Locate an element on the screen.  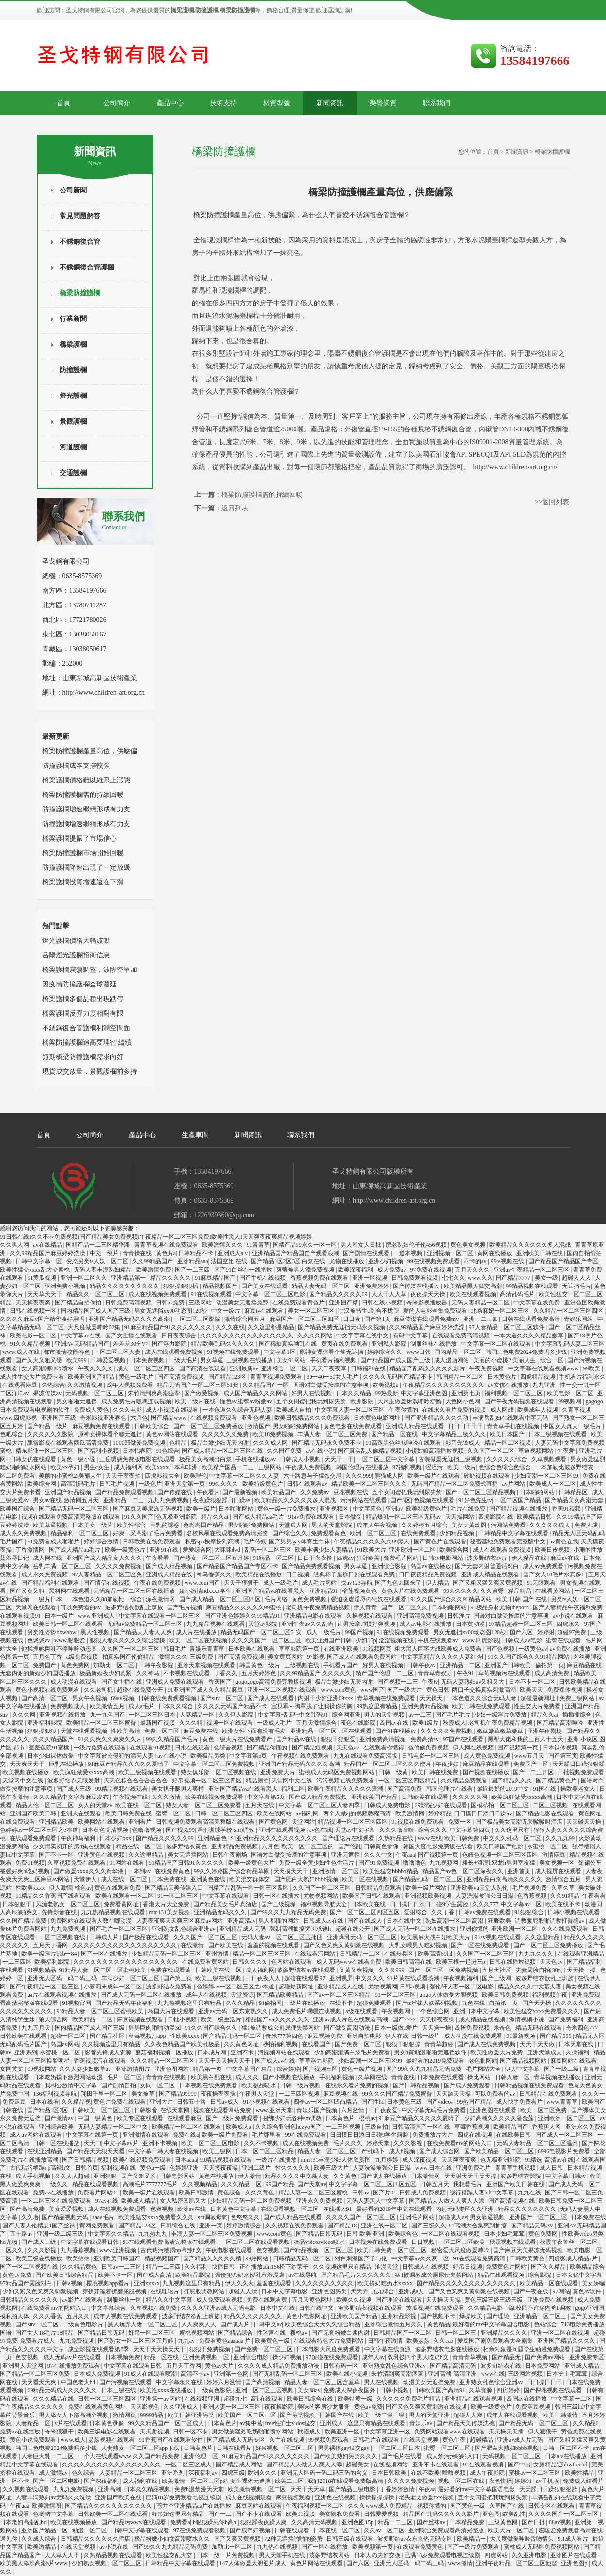
好吊一区二区三区 is located at coordinates (152, 2332).